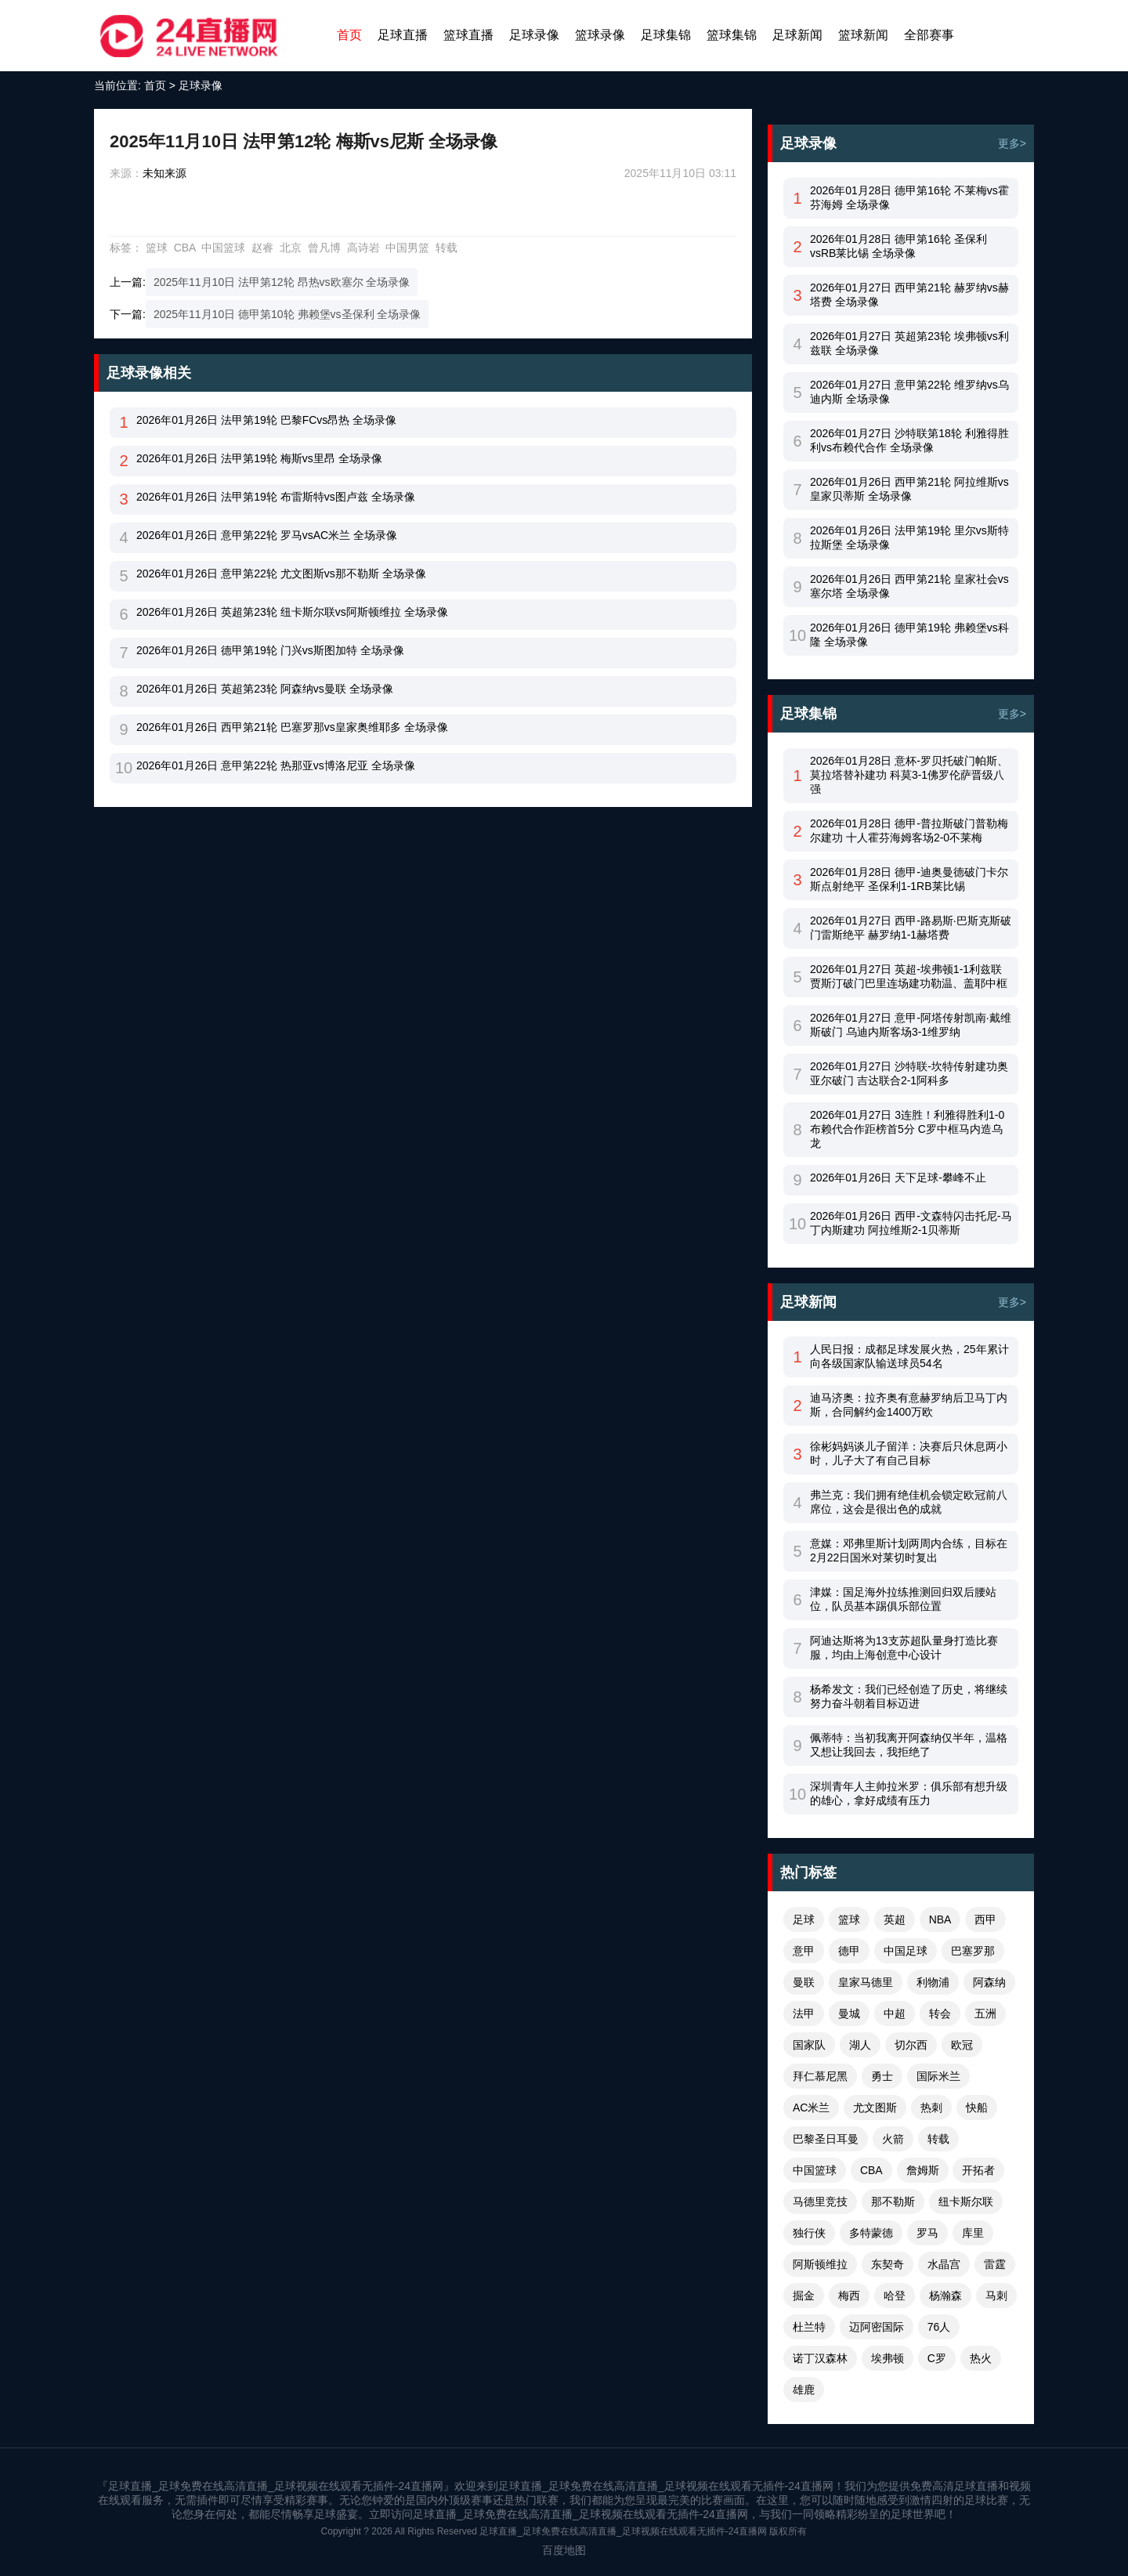  Describe the element at coordinates (965, 2201) in the screenshot. I see `纽卡斯尔联` at that location.